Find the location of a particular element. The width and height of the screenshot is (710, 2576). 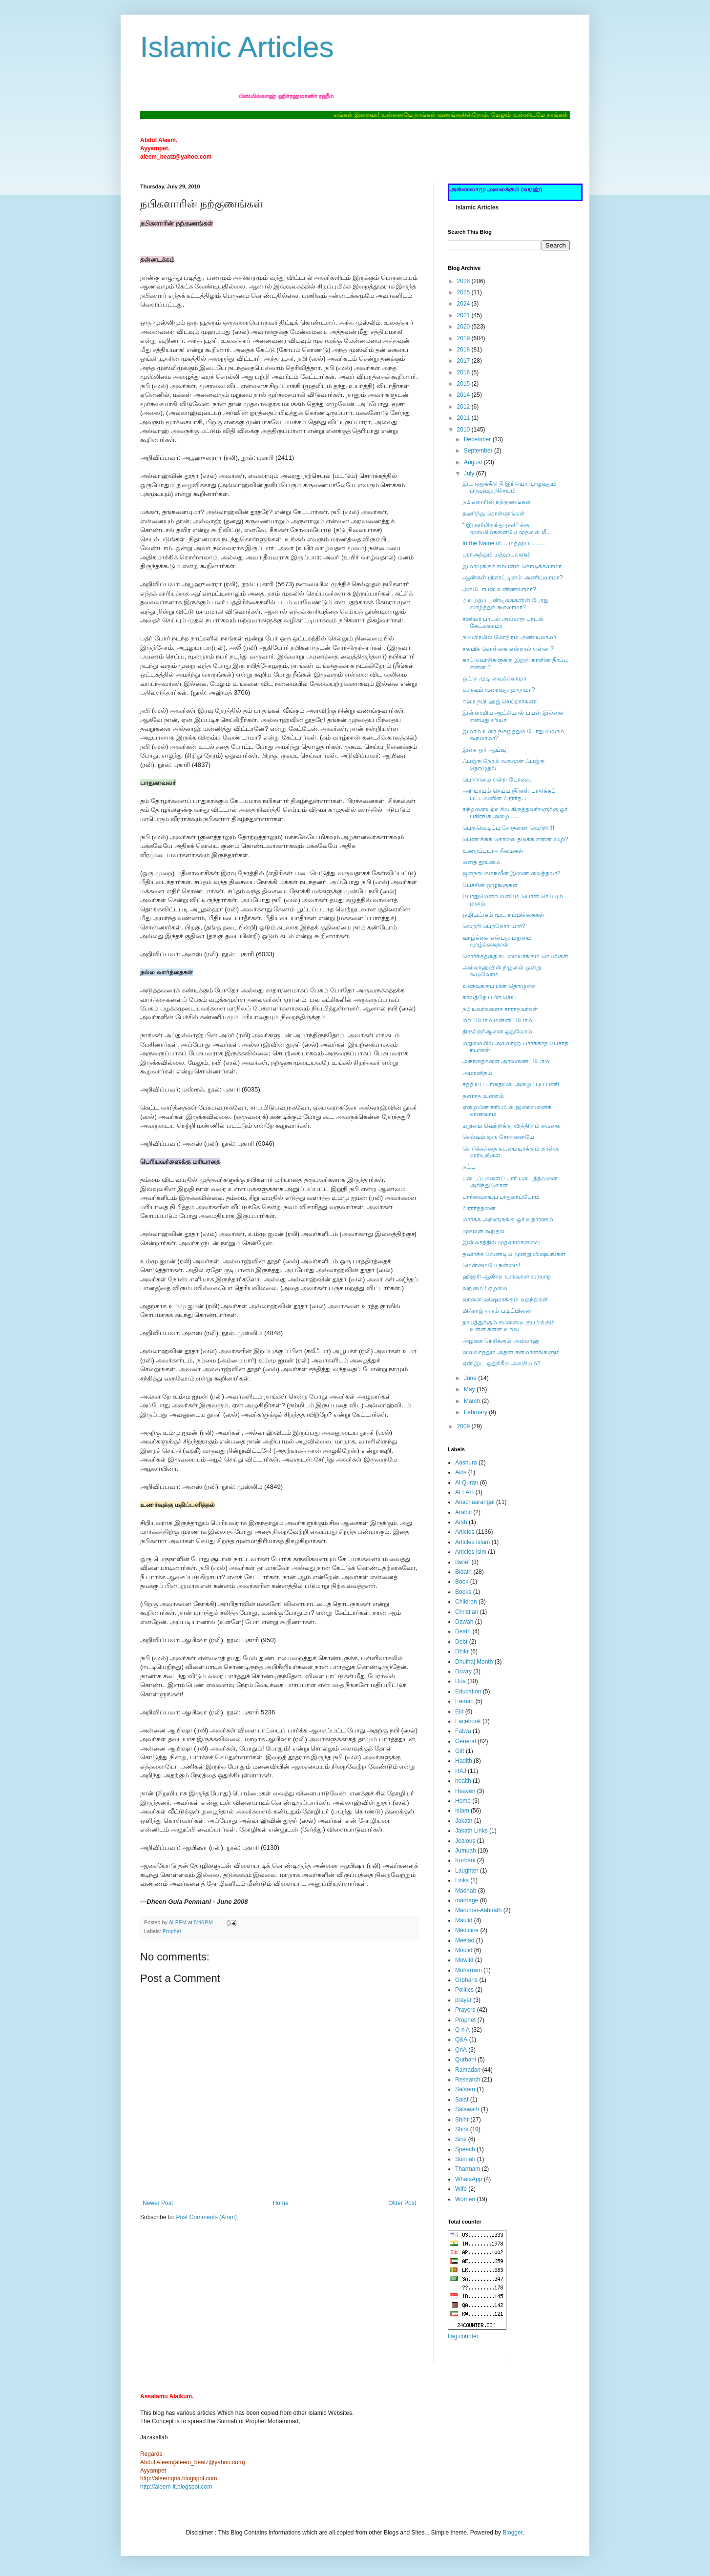

Dua is located at coordinates (460, 1681).